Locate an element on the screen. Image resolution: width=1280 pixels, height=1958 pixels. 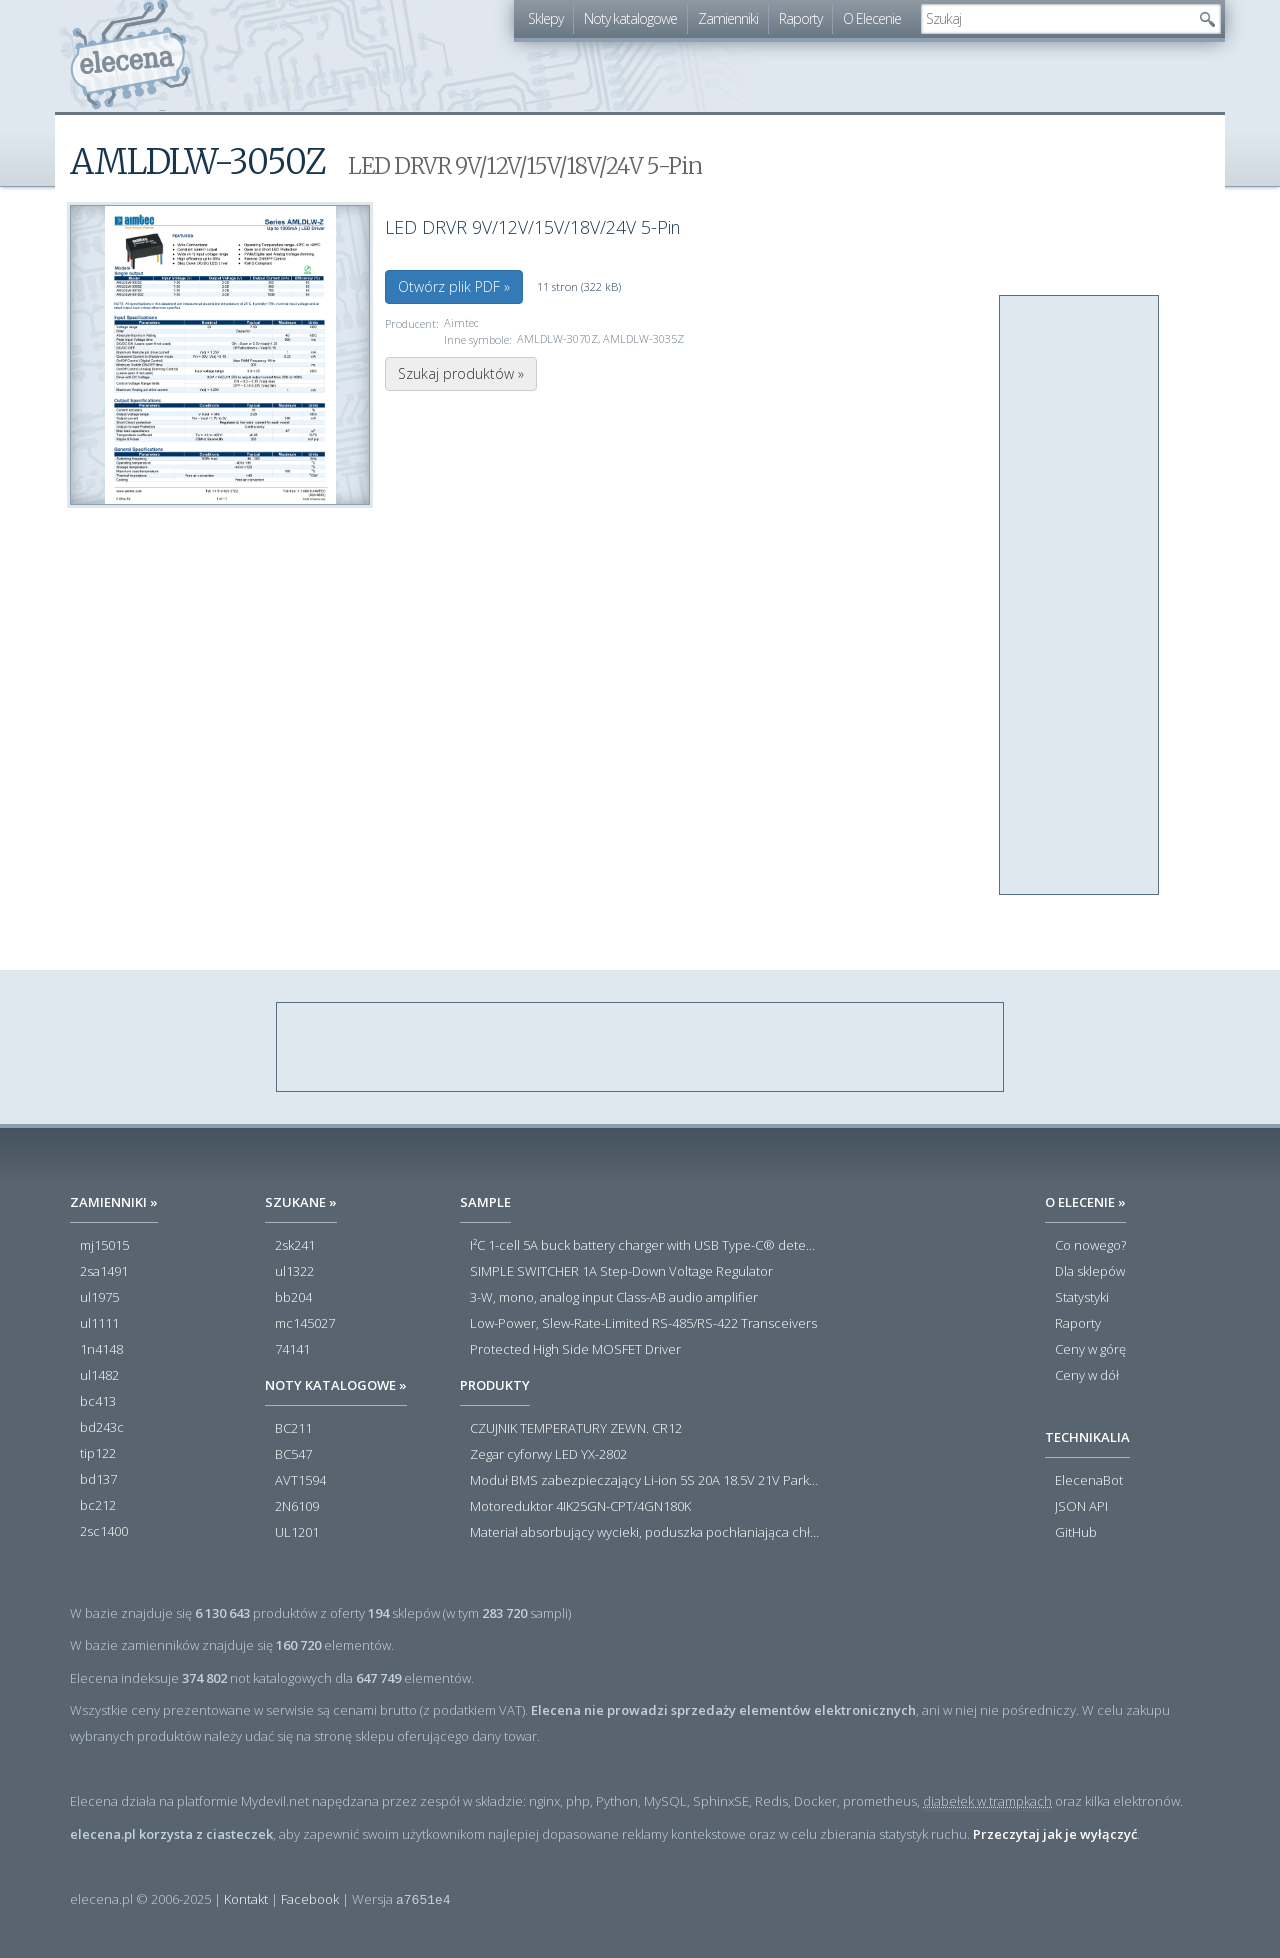
2sk241 is located at coordinates (295, 1246).